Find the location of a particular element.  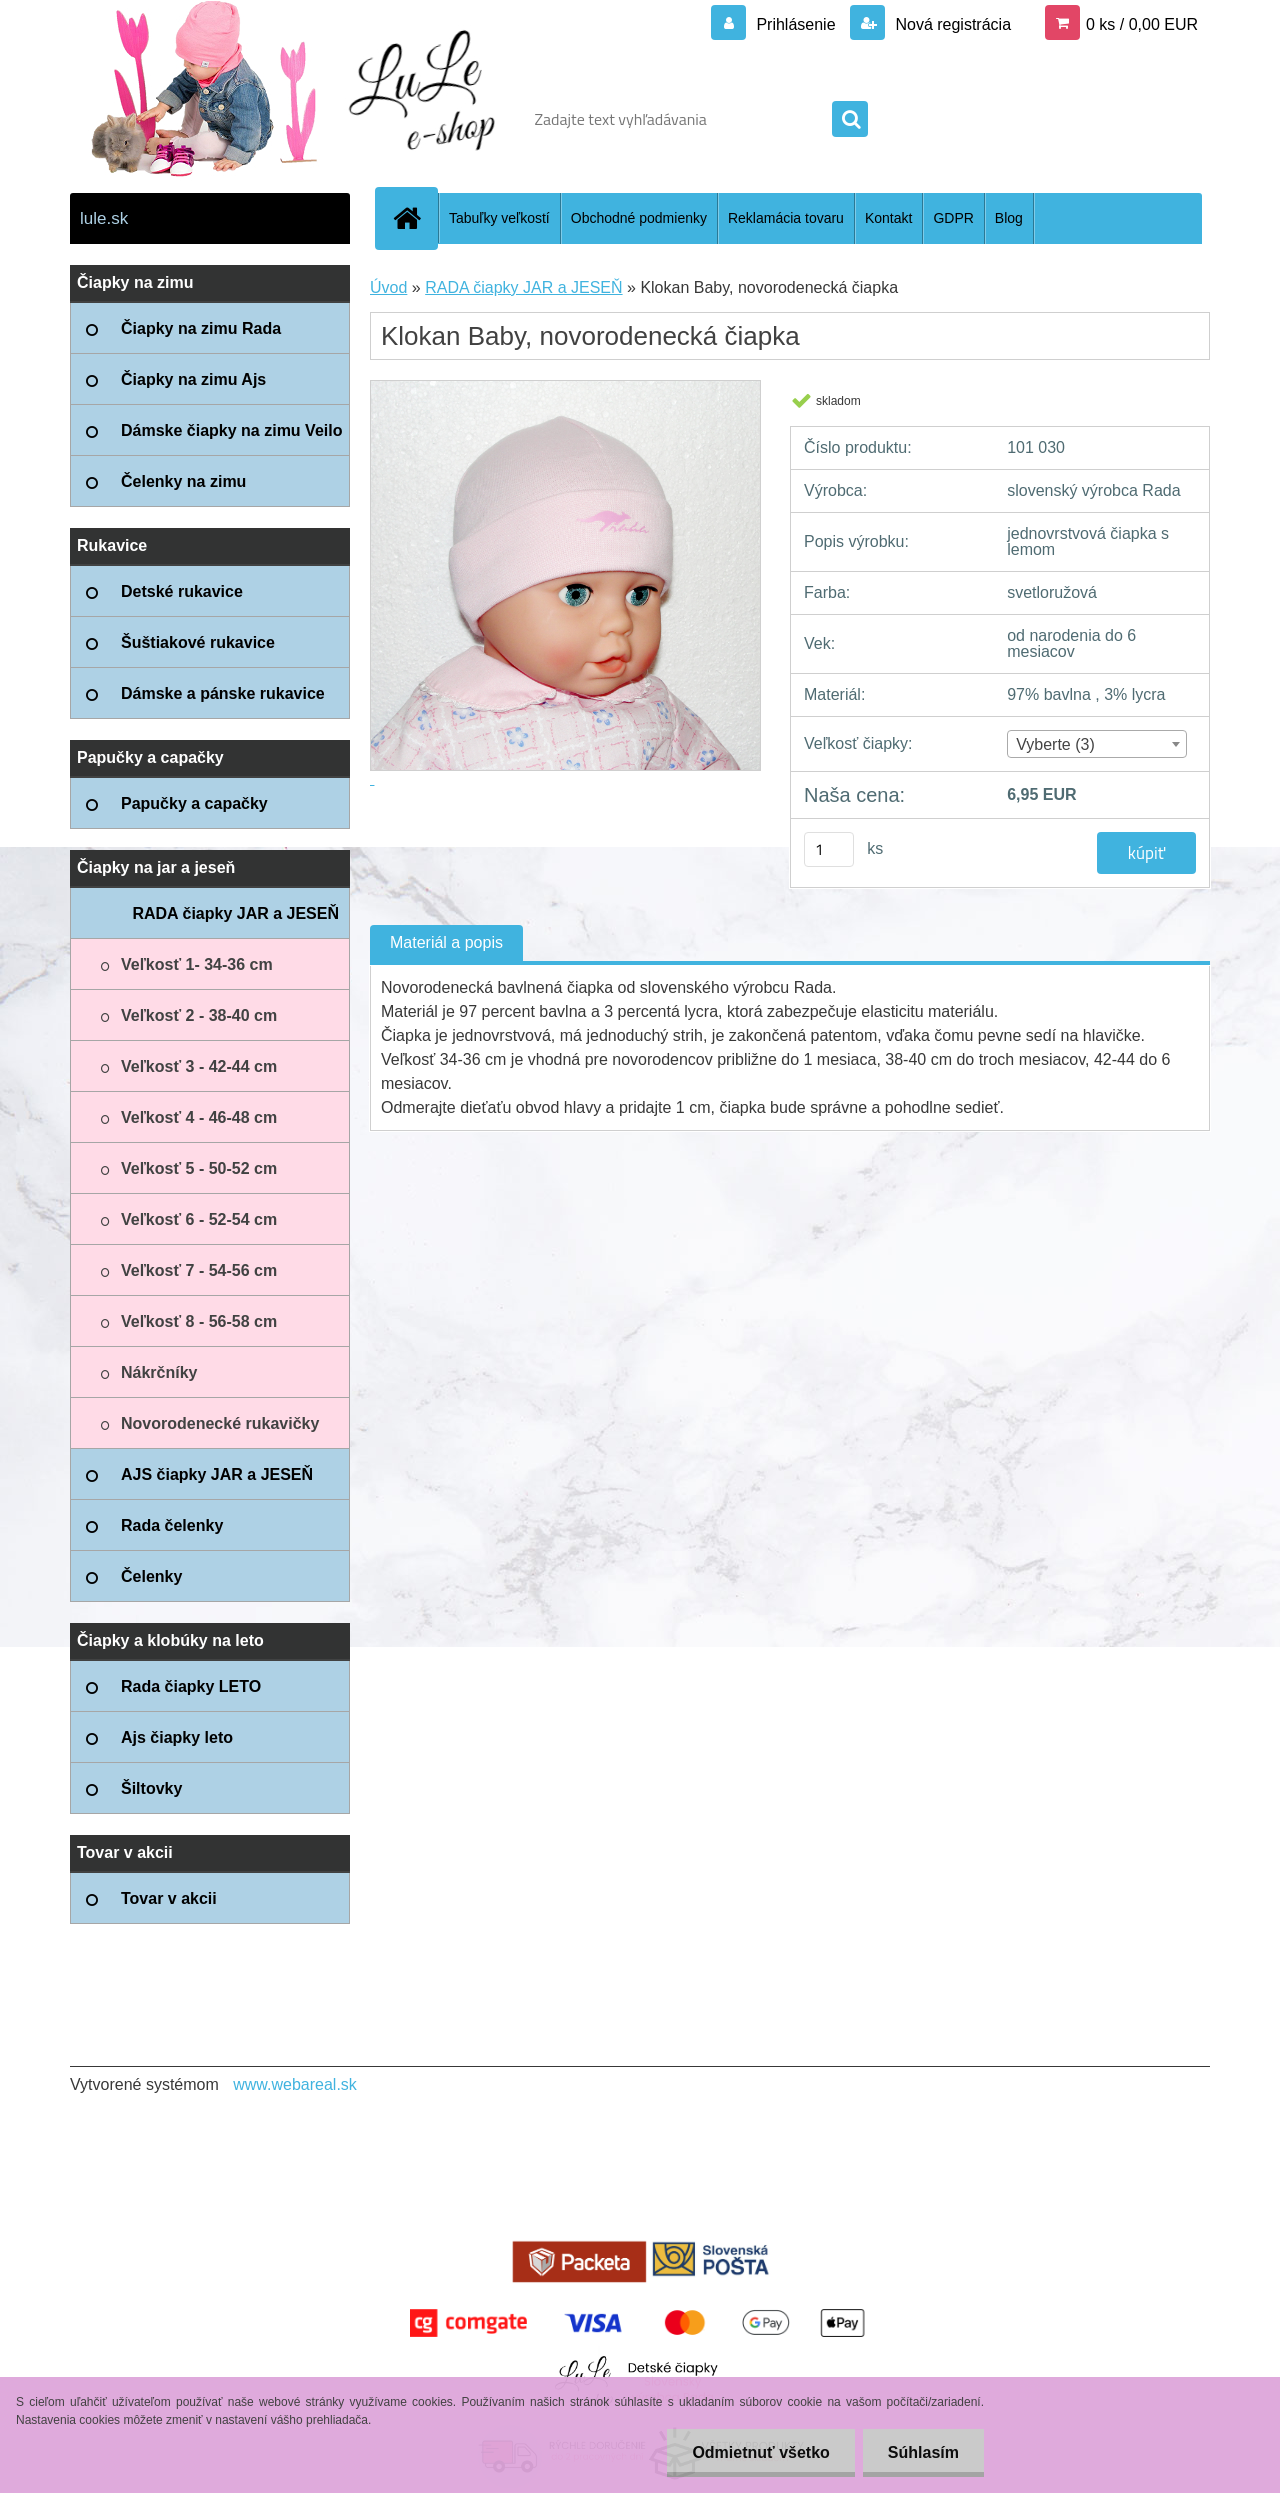

Materiál a popis is located at coordinates (446, 942).